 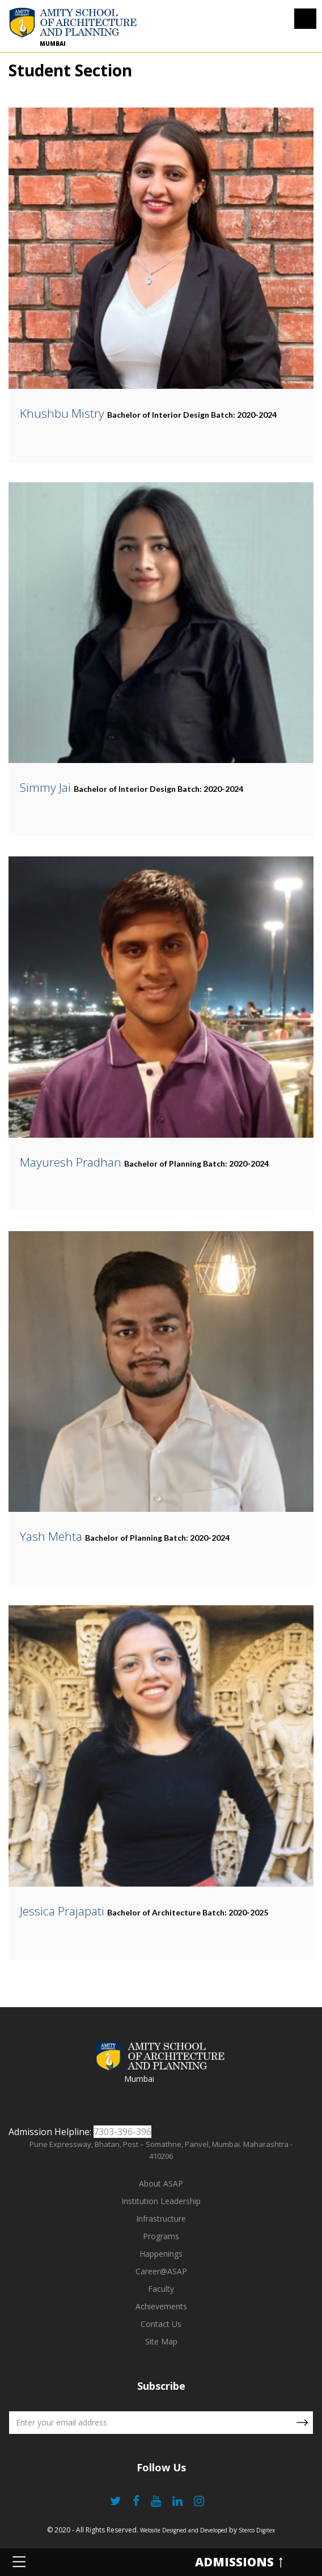 What do you see at coordinates (161, 2341) in the screenshot?
I see `Site Map` at bounding box center [161, 2341].